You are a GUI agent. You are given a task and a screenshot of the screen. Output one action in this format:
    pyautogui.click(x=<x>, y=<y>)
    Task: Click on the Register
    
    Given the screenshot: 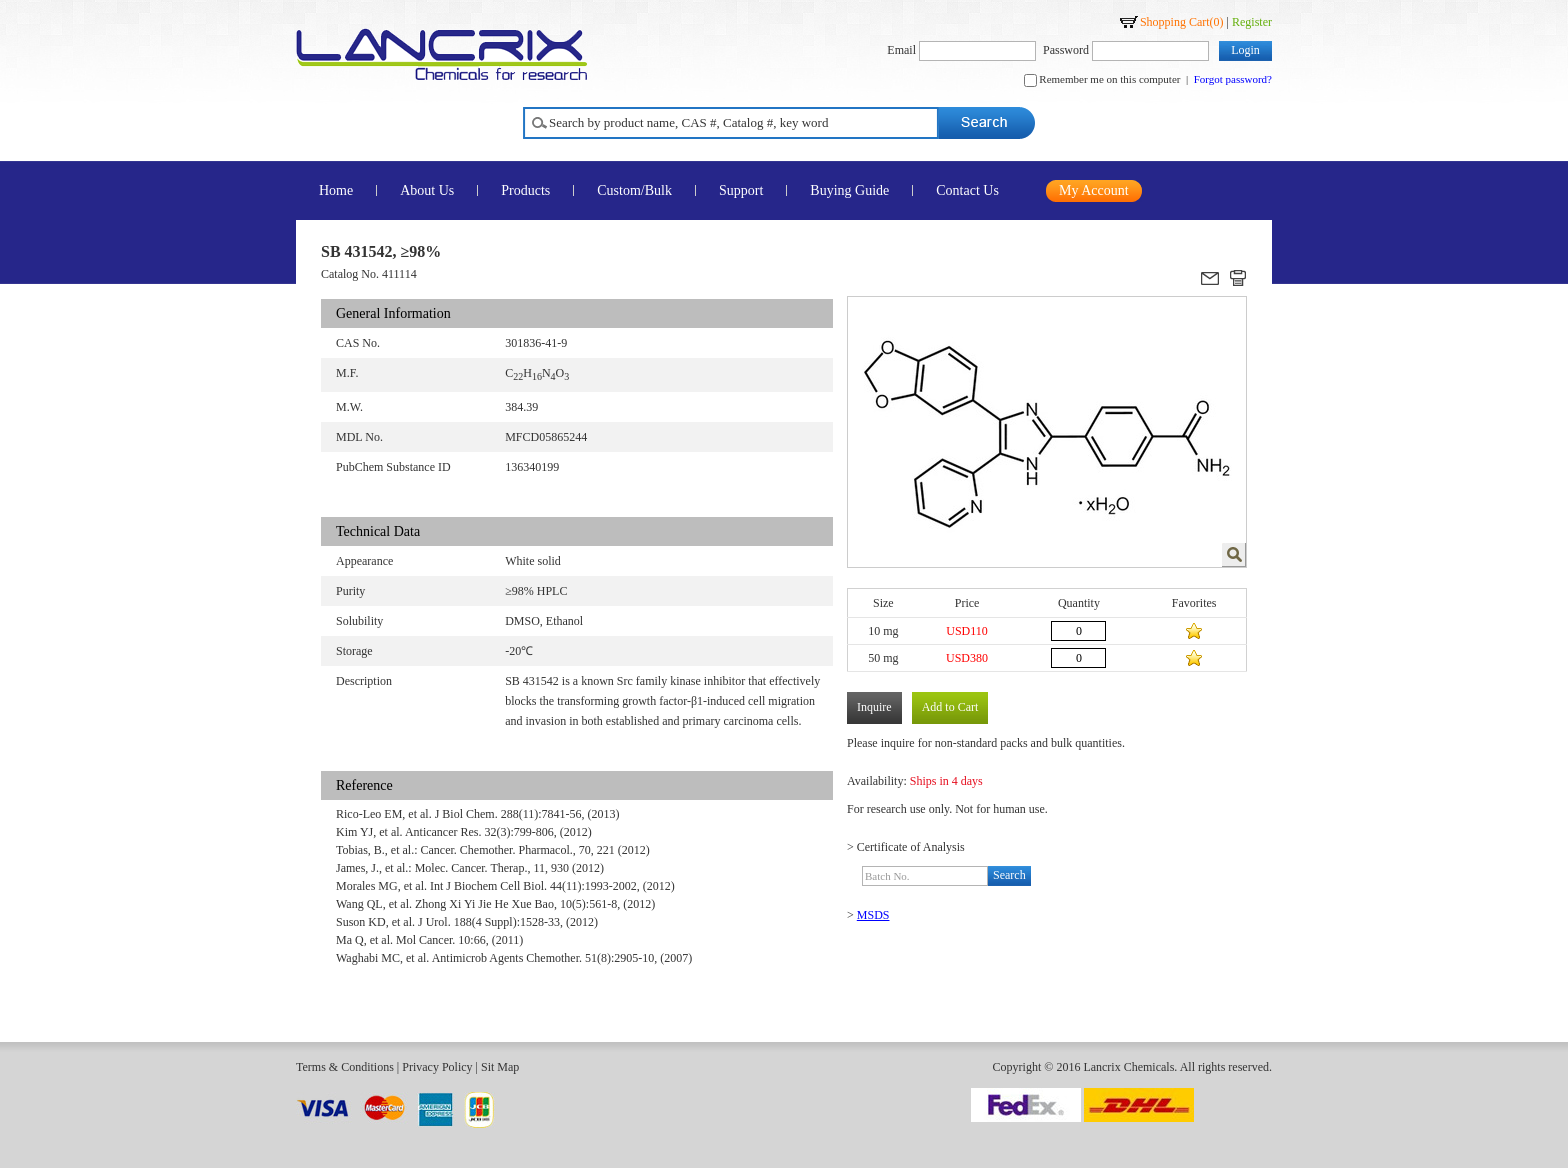 What is the action you would take?
    pyautogui.click(x=1252, y=22)
    